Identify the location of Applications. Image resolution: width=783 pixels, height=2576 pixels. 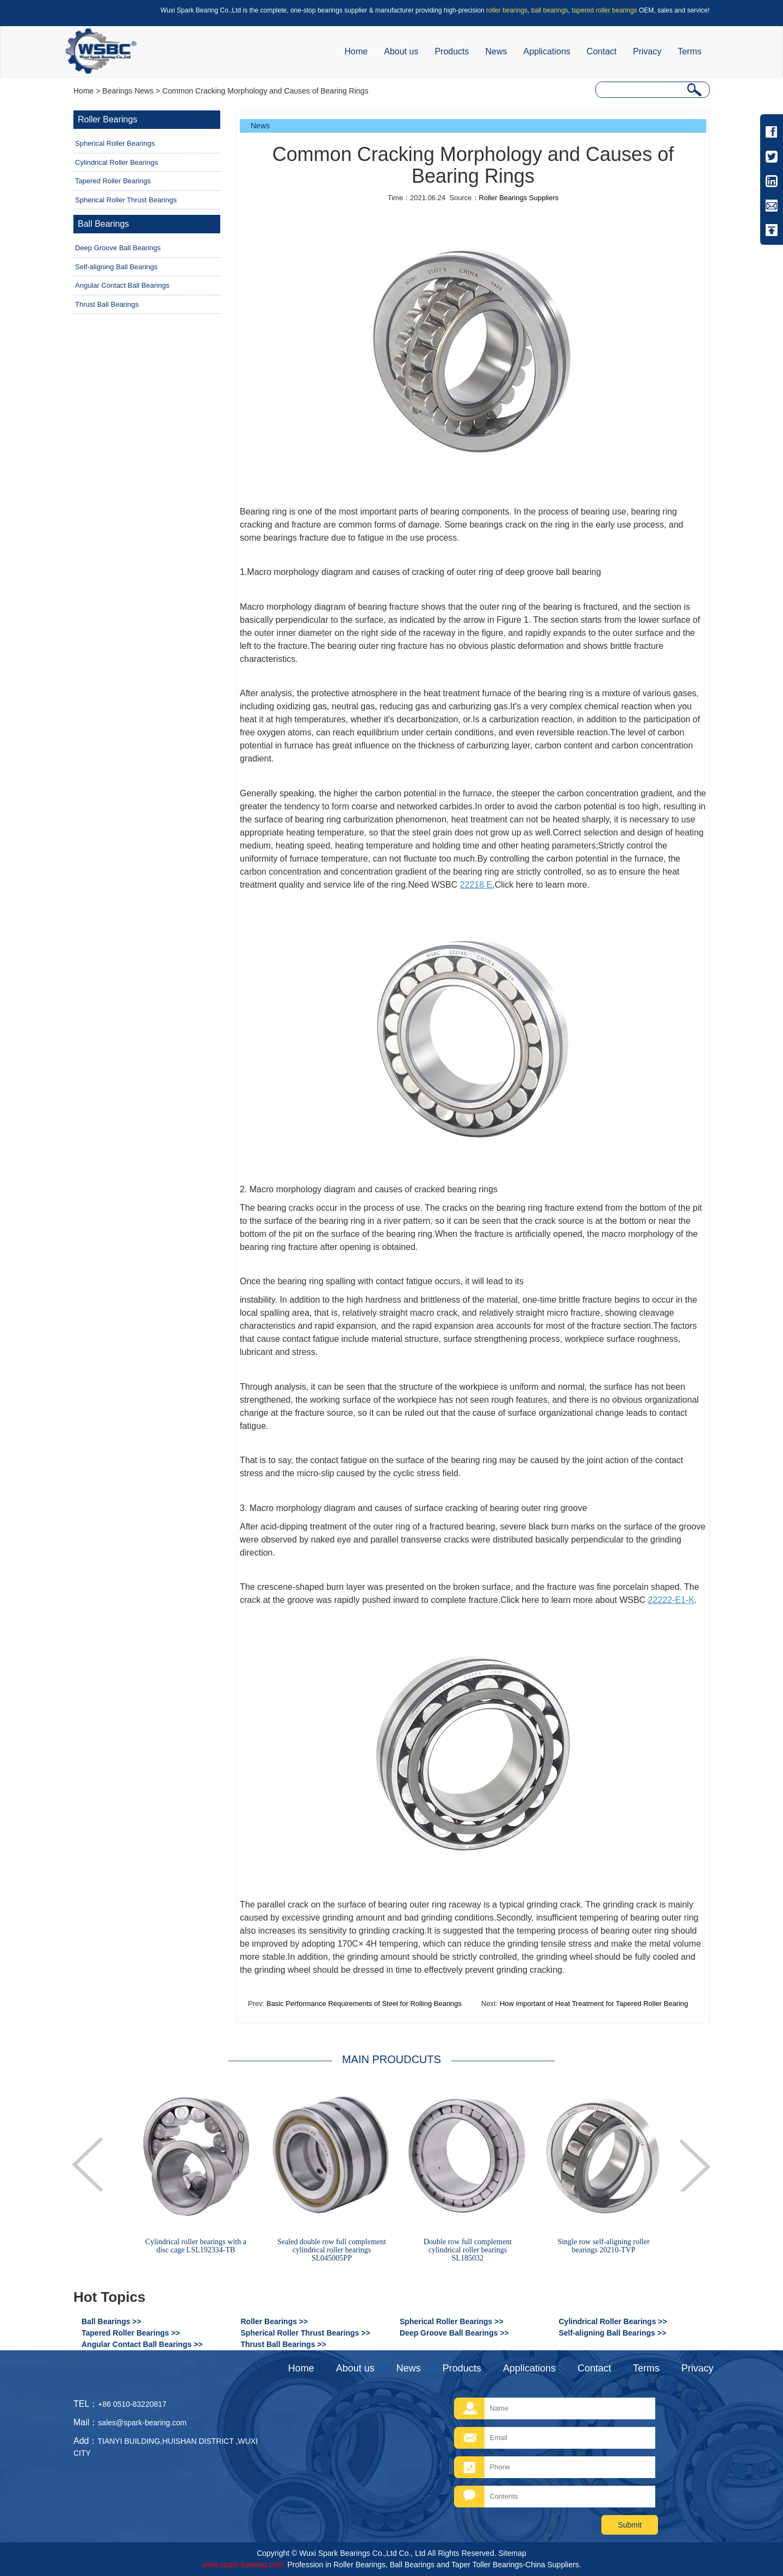
(547, 51).